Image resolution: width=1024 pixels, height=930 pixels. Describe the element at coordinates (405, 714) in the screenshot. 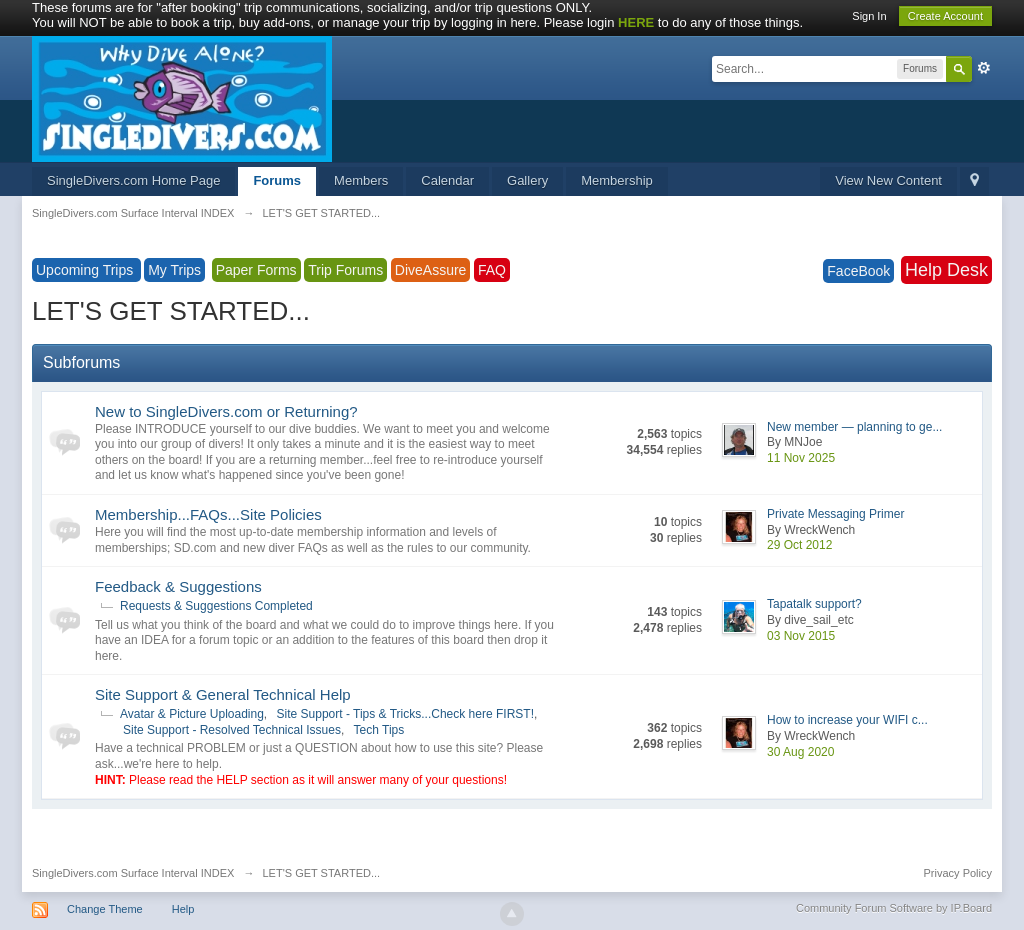

I see `Site Support - Tips & Tricks...Check here FIRST!` at that location.